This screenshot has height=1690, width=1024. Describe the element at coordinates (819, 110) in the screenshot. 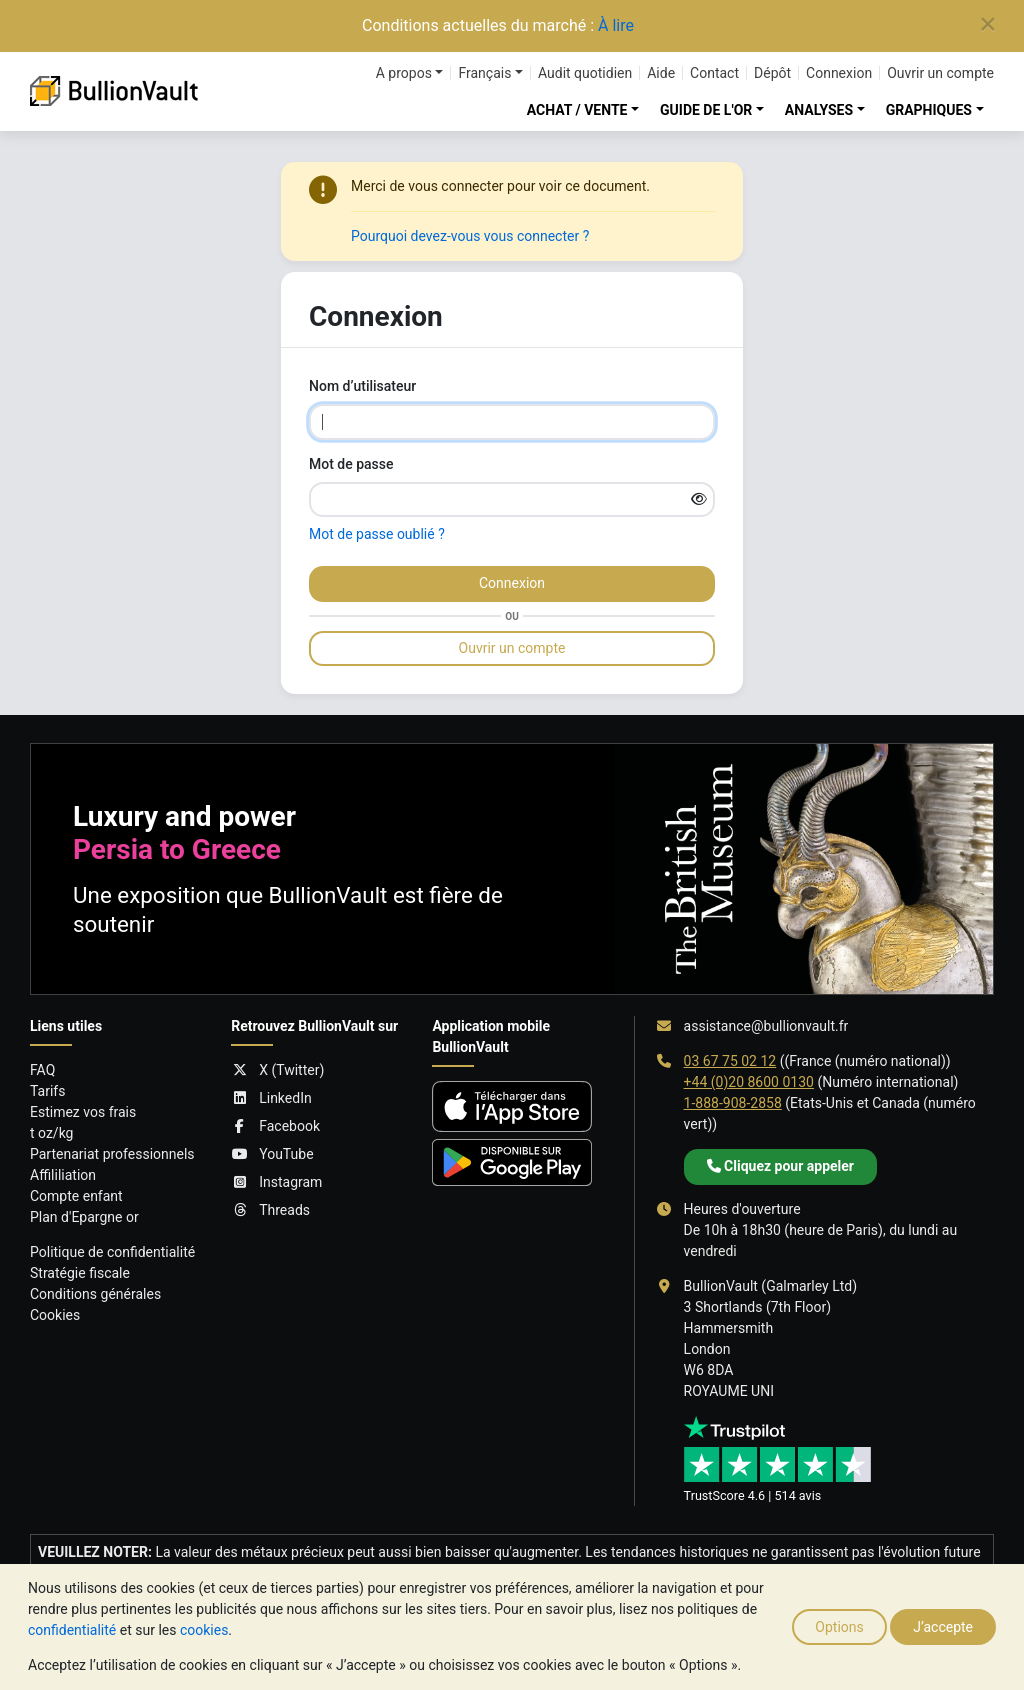

I see `ANALYSES` at that location.